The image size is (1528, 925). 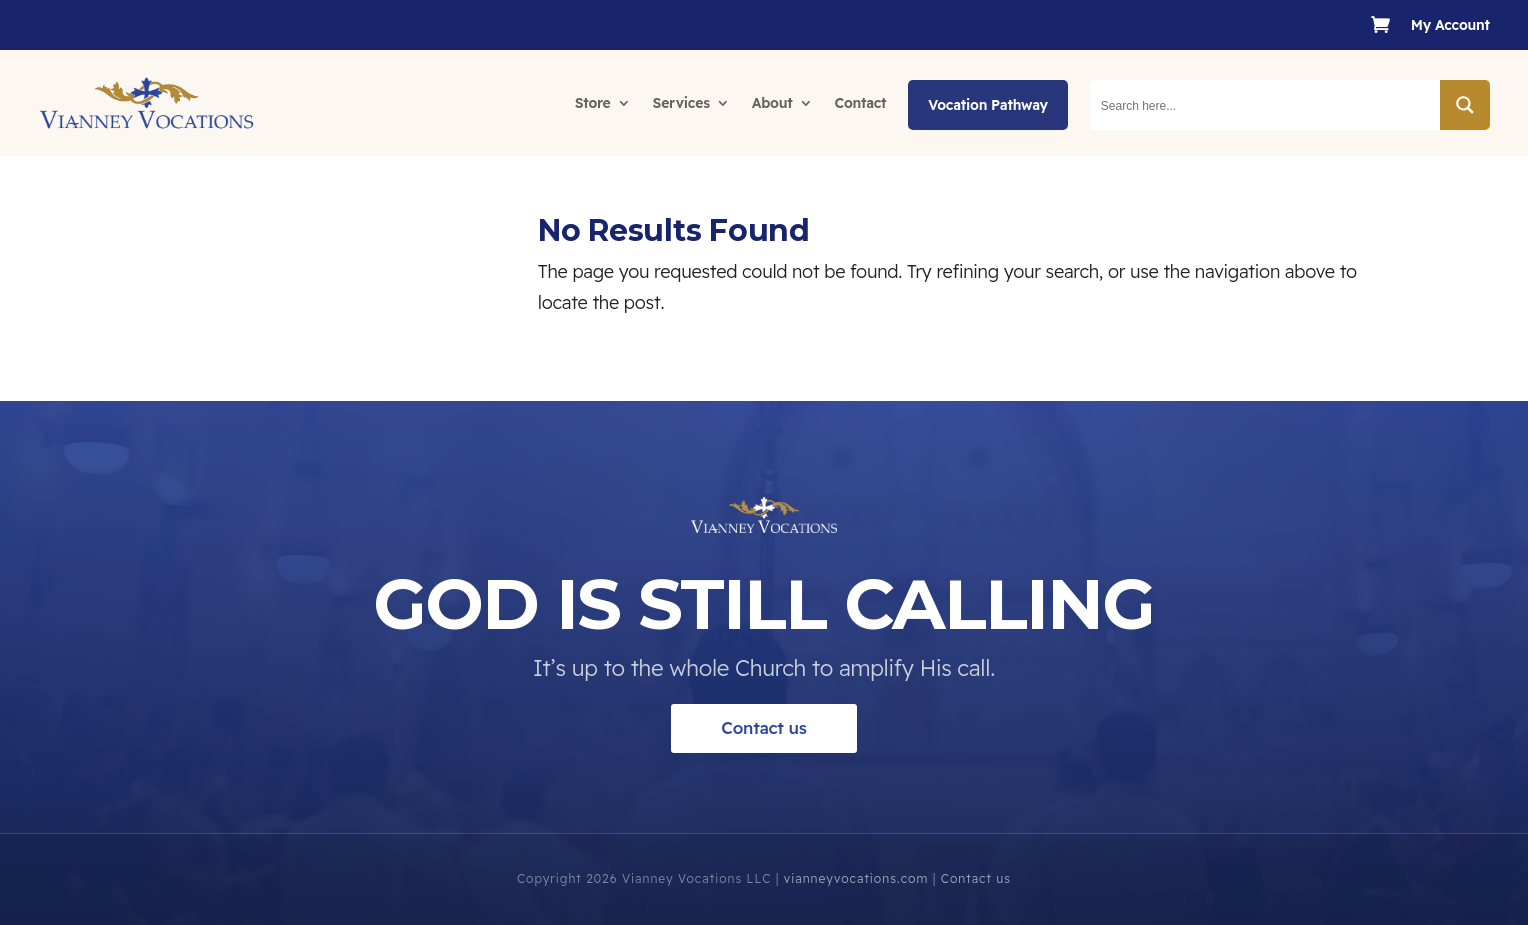 What do you see at coordinates (1465, 105) in the screenshot?
I see `[Search magnifier button]` at bounding box center [1465, 105].